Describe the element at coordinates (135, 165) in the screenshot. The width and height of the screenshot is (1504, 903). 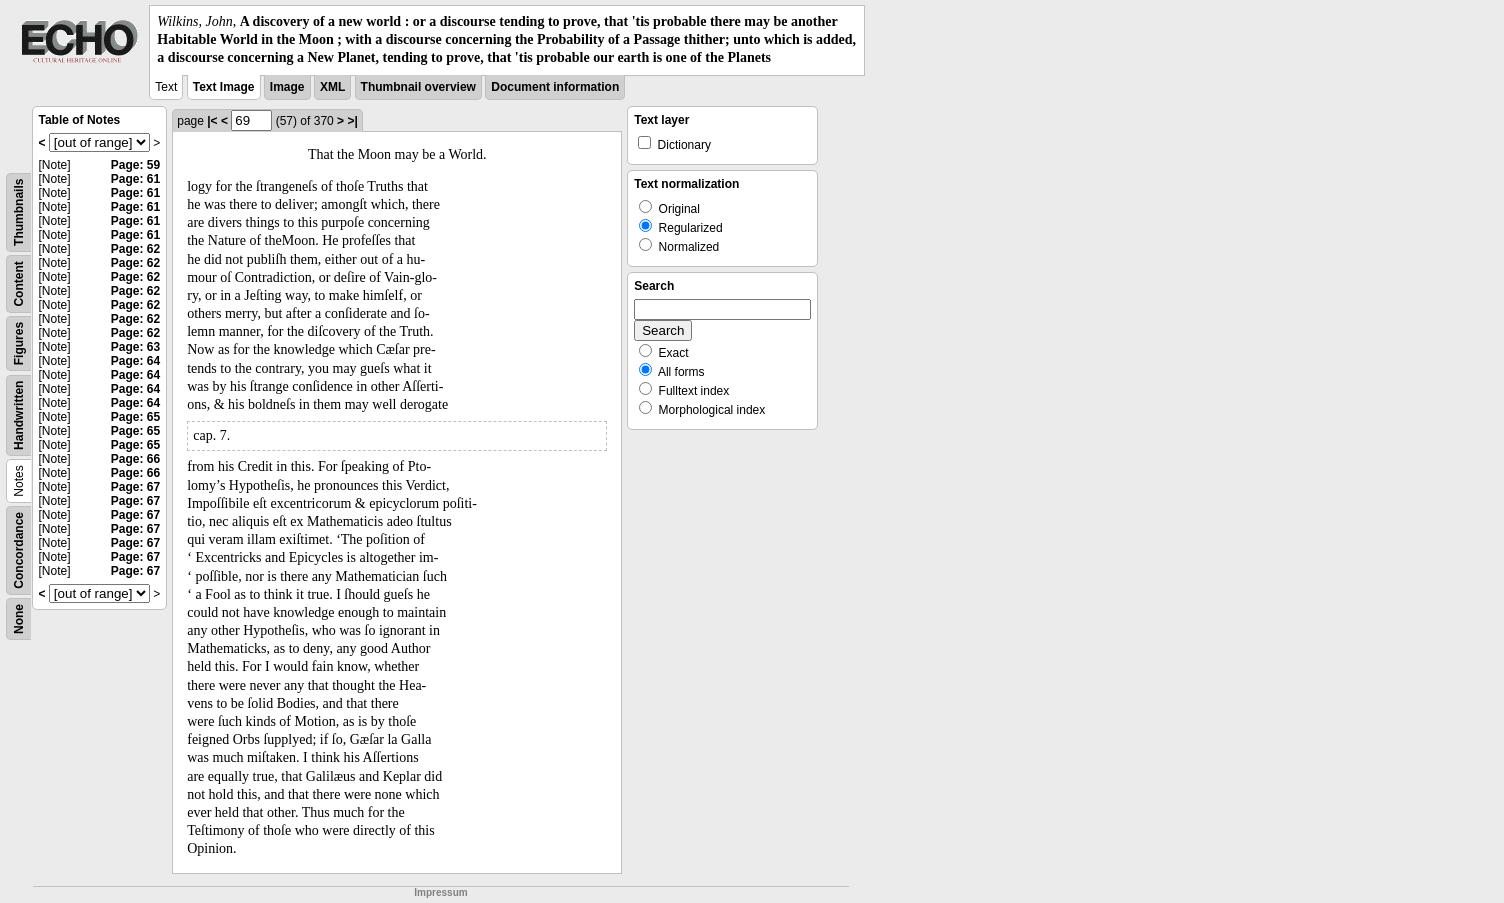
I see `Page: 59` at that location.